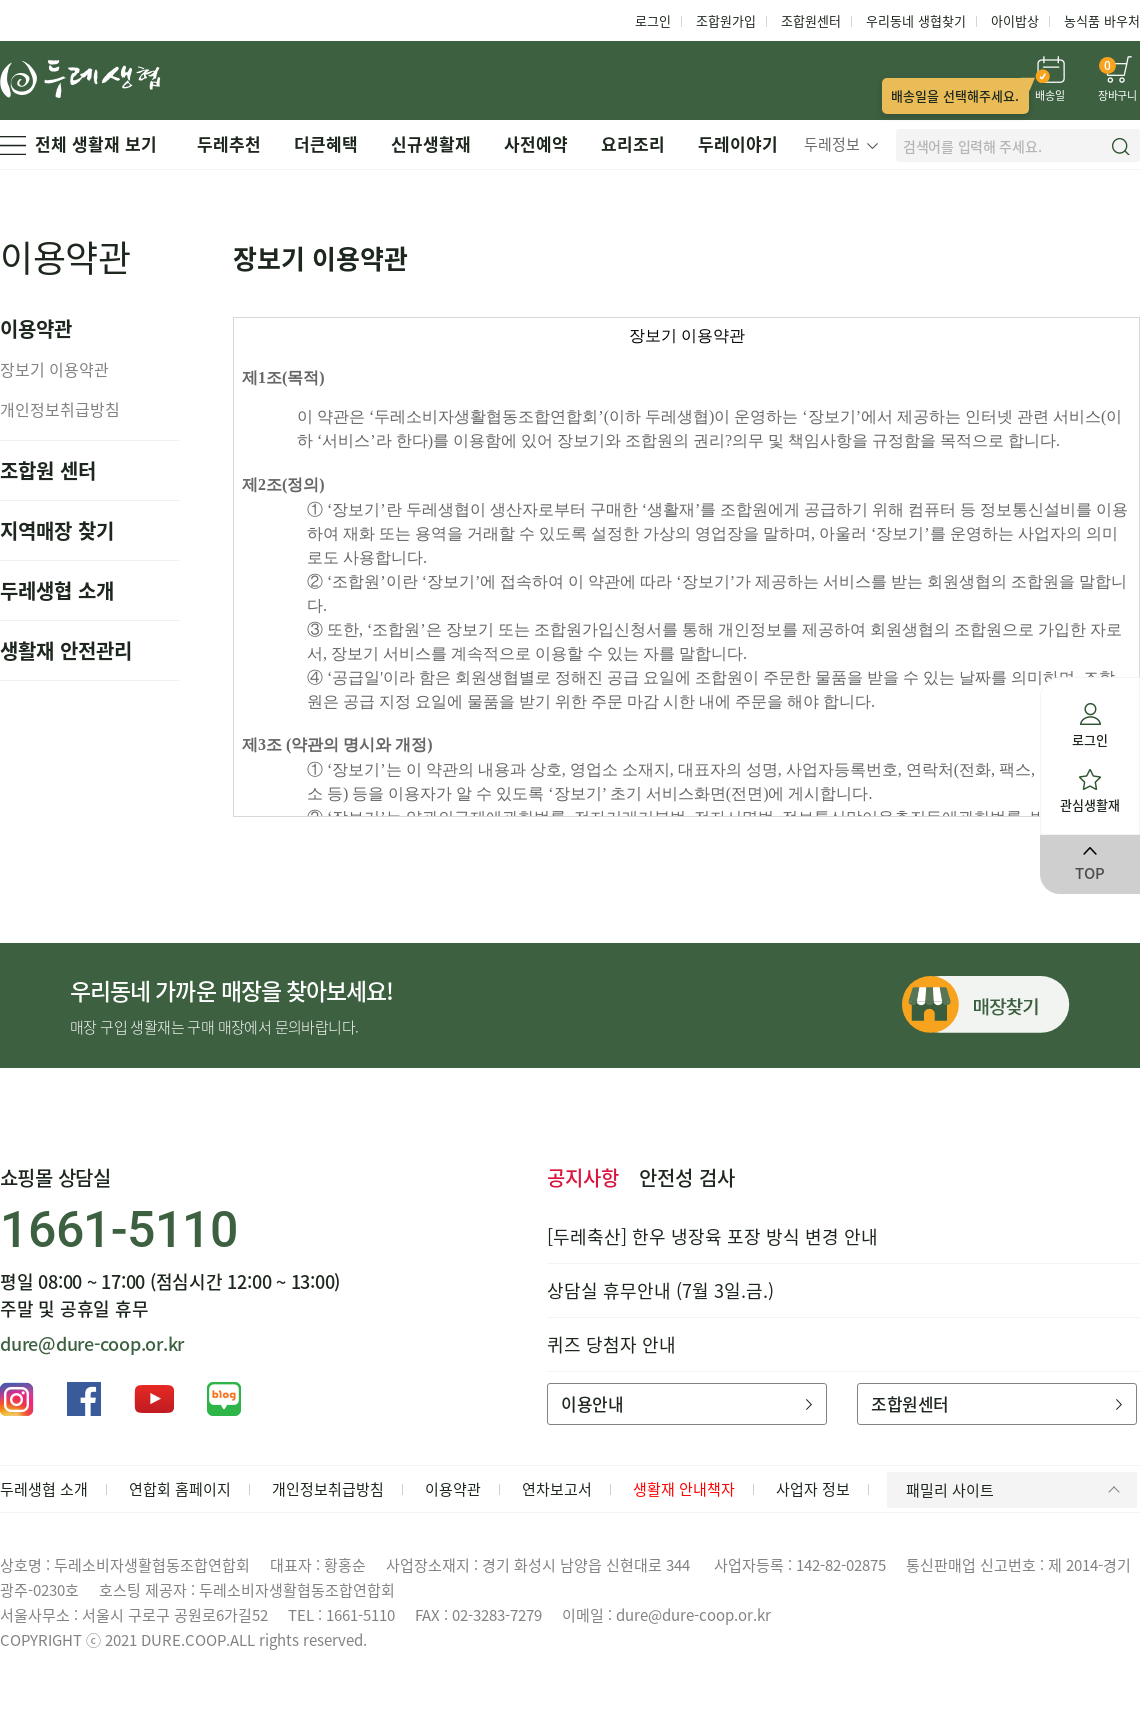 The width and height of the screenshot is (1140, 1713). Describe the element at coordinates (726, 20) in the screenshot. I see `조합원가입` at that location.